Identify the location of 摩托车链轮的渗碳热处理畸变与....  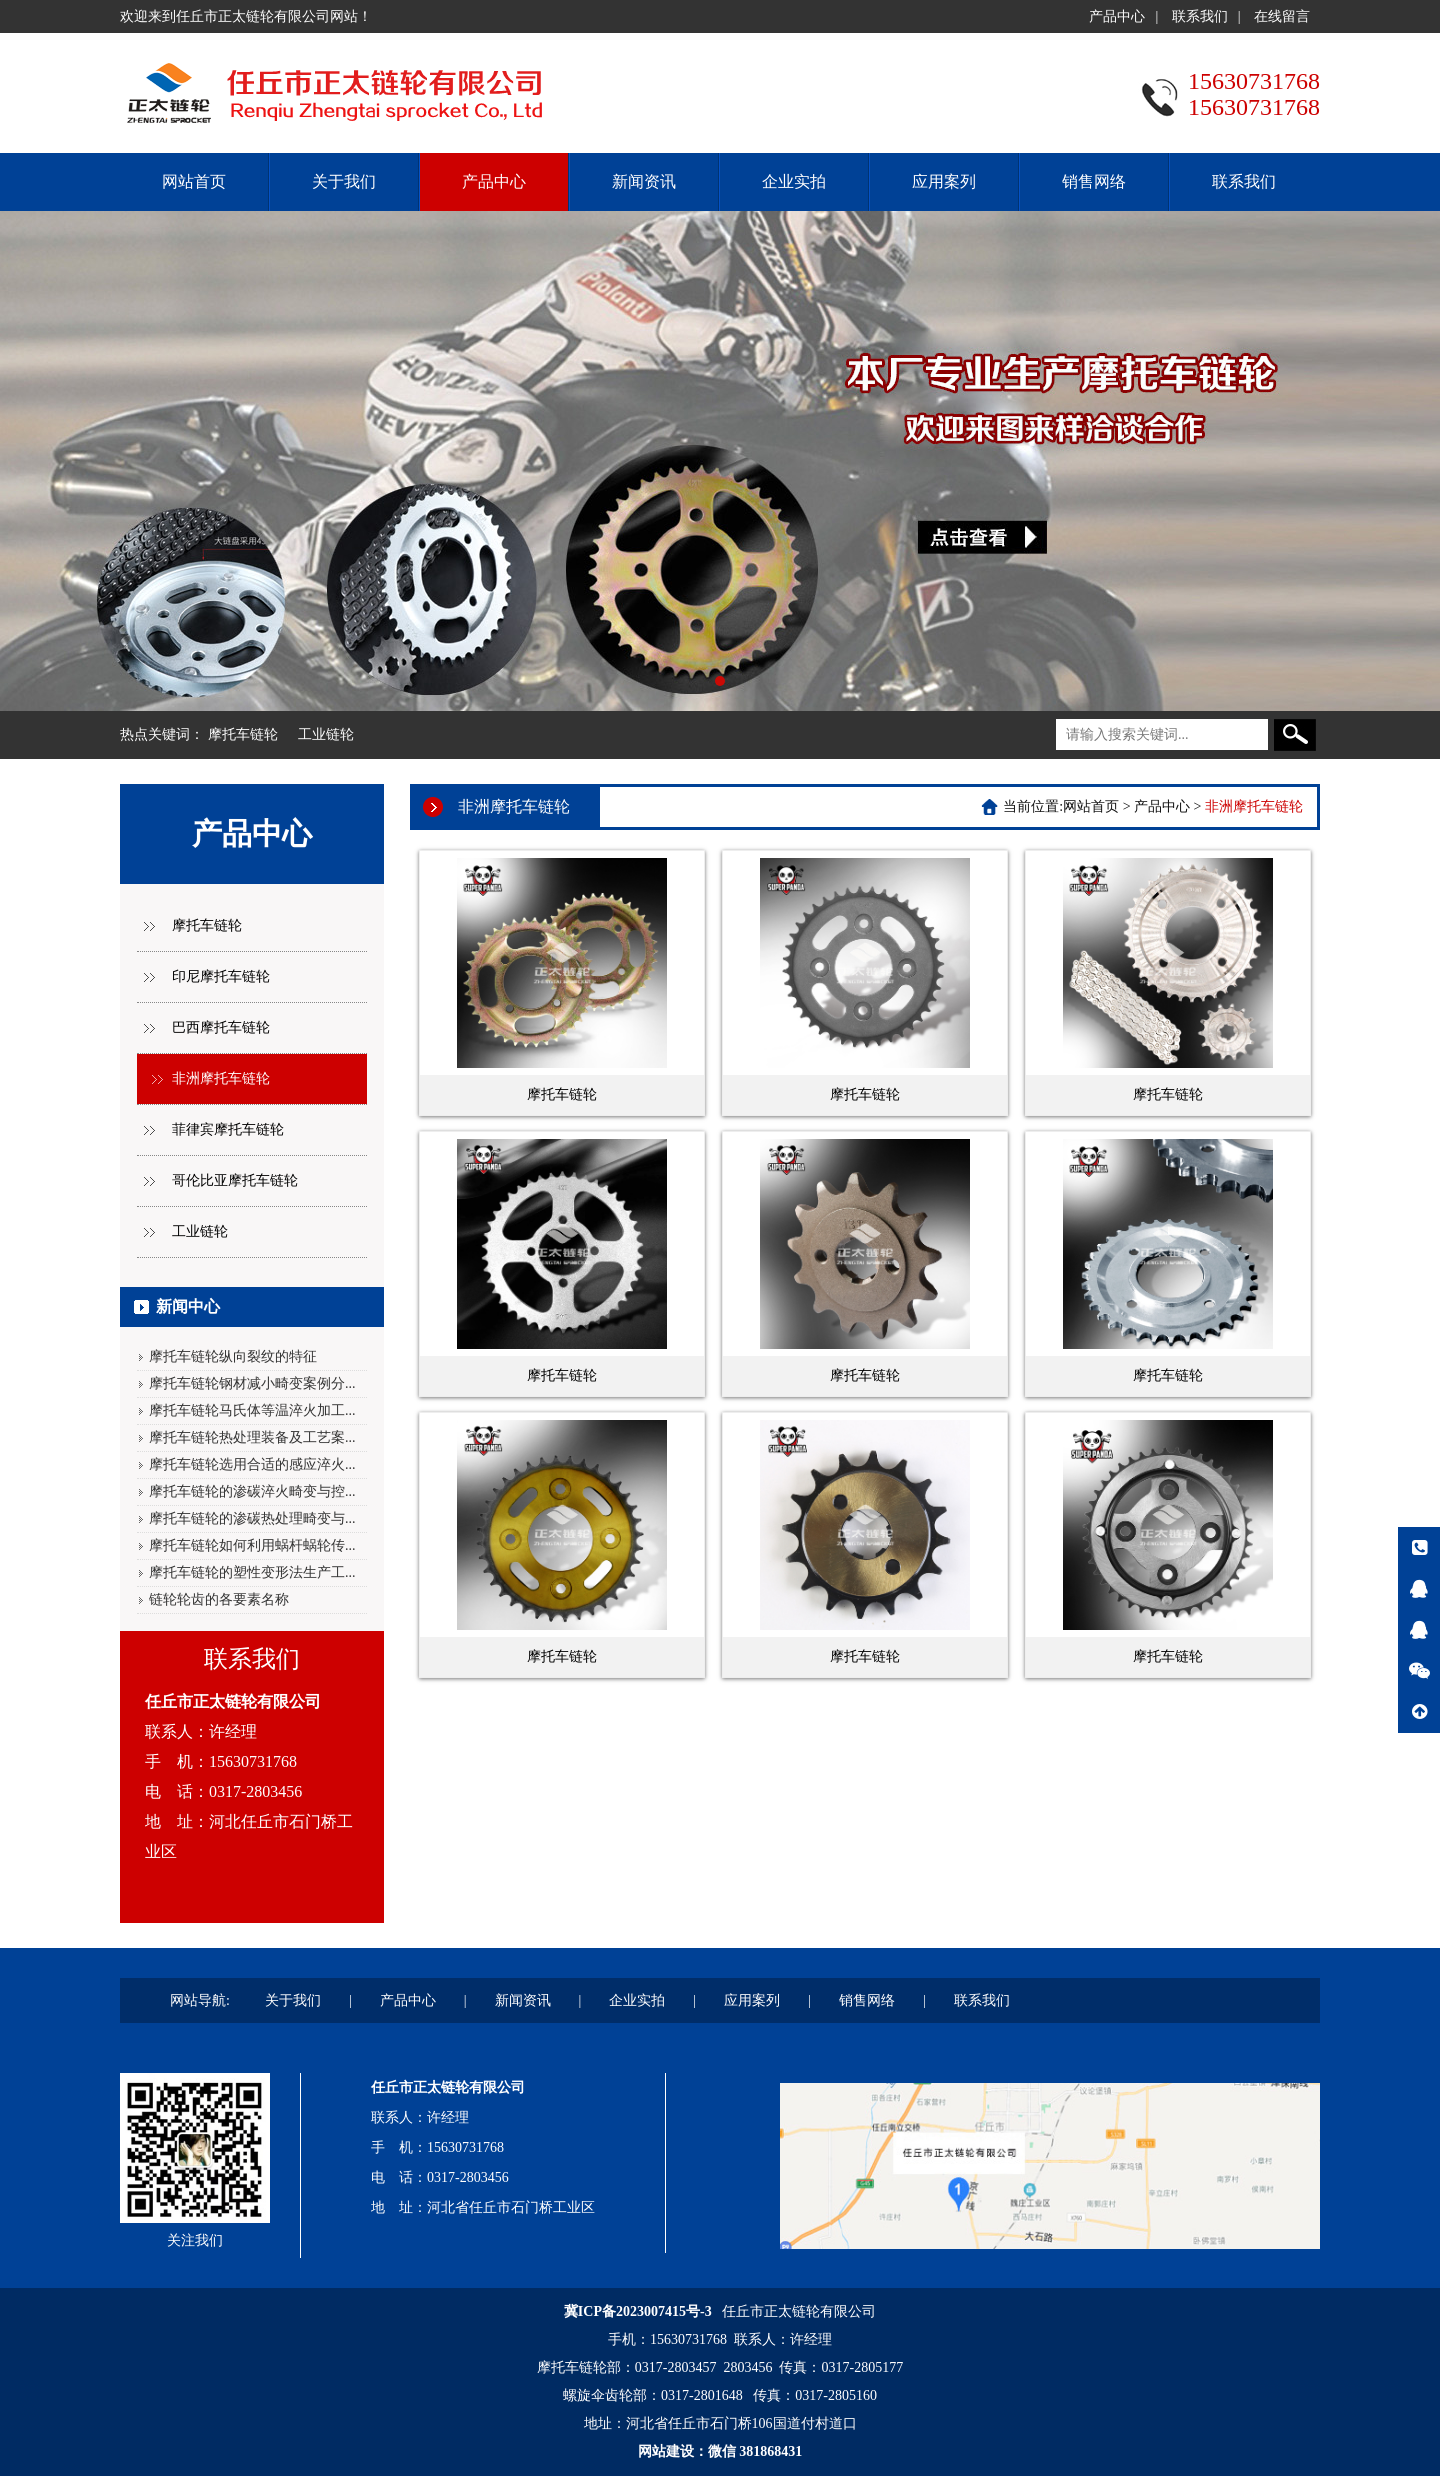
(252, 1518).